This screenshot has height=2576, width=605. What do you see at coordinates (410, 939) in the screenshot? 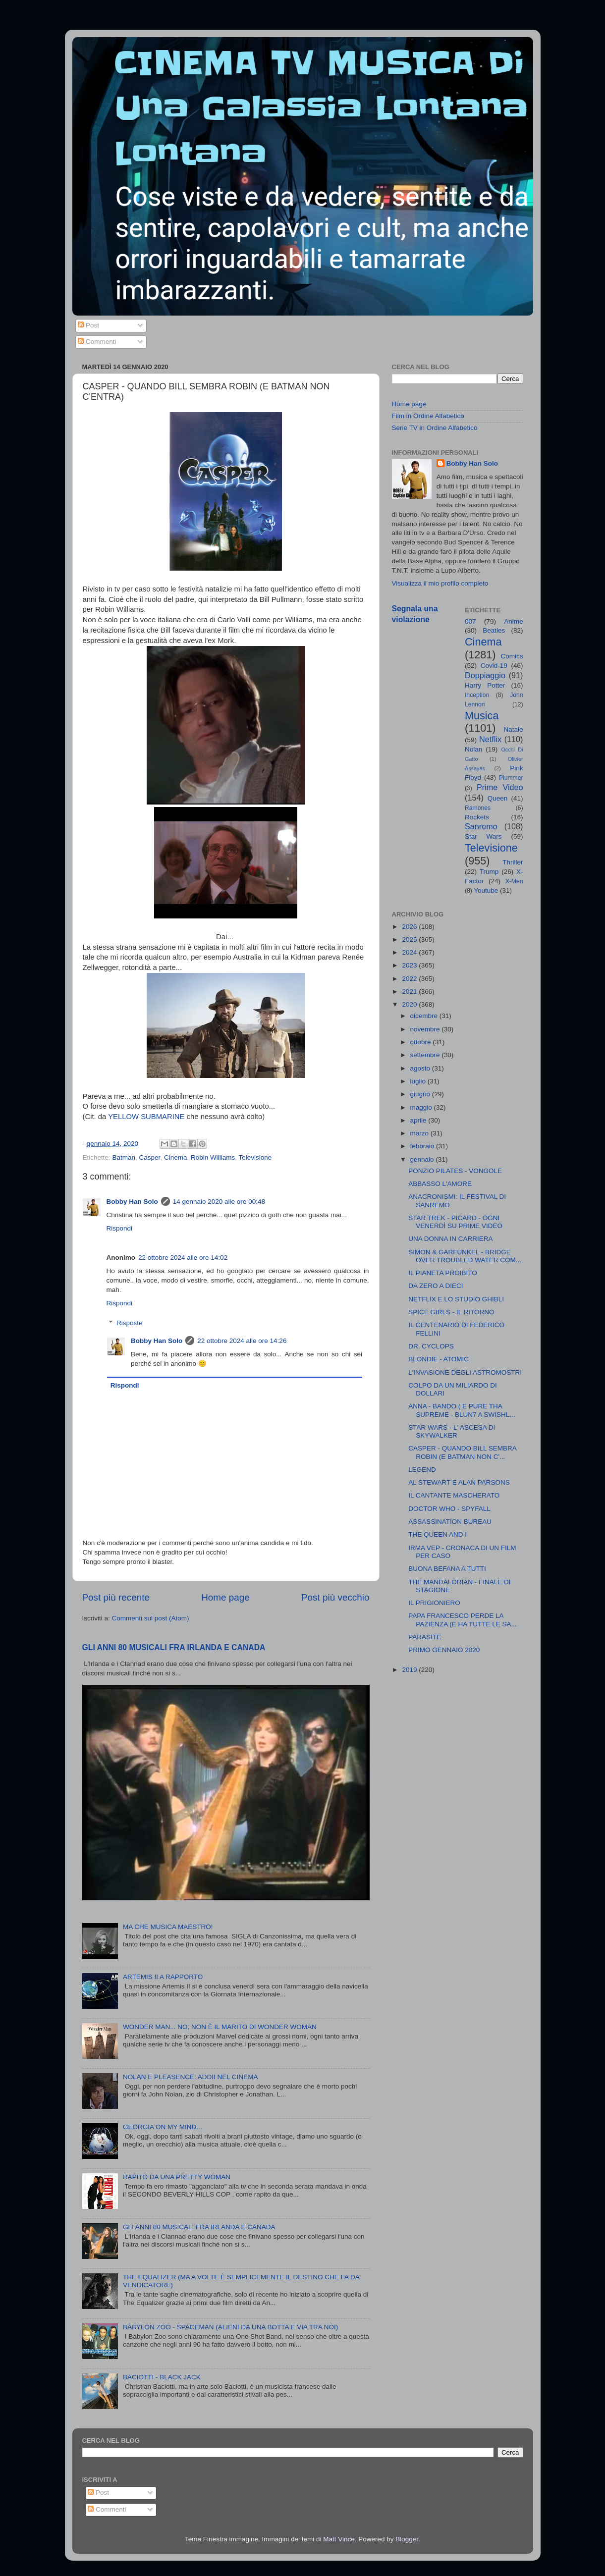
I see `2025` at bounding box center [410, 939].